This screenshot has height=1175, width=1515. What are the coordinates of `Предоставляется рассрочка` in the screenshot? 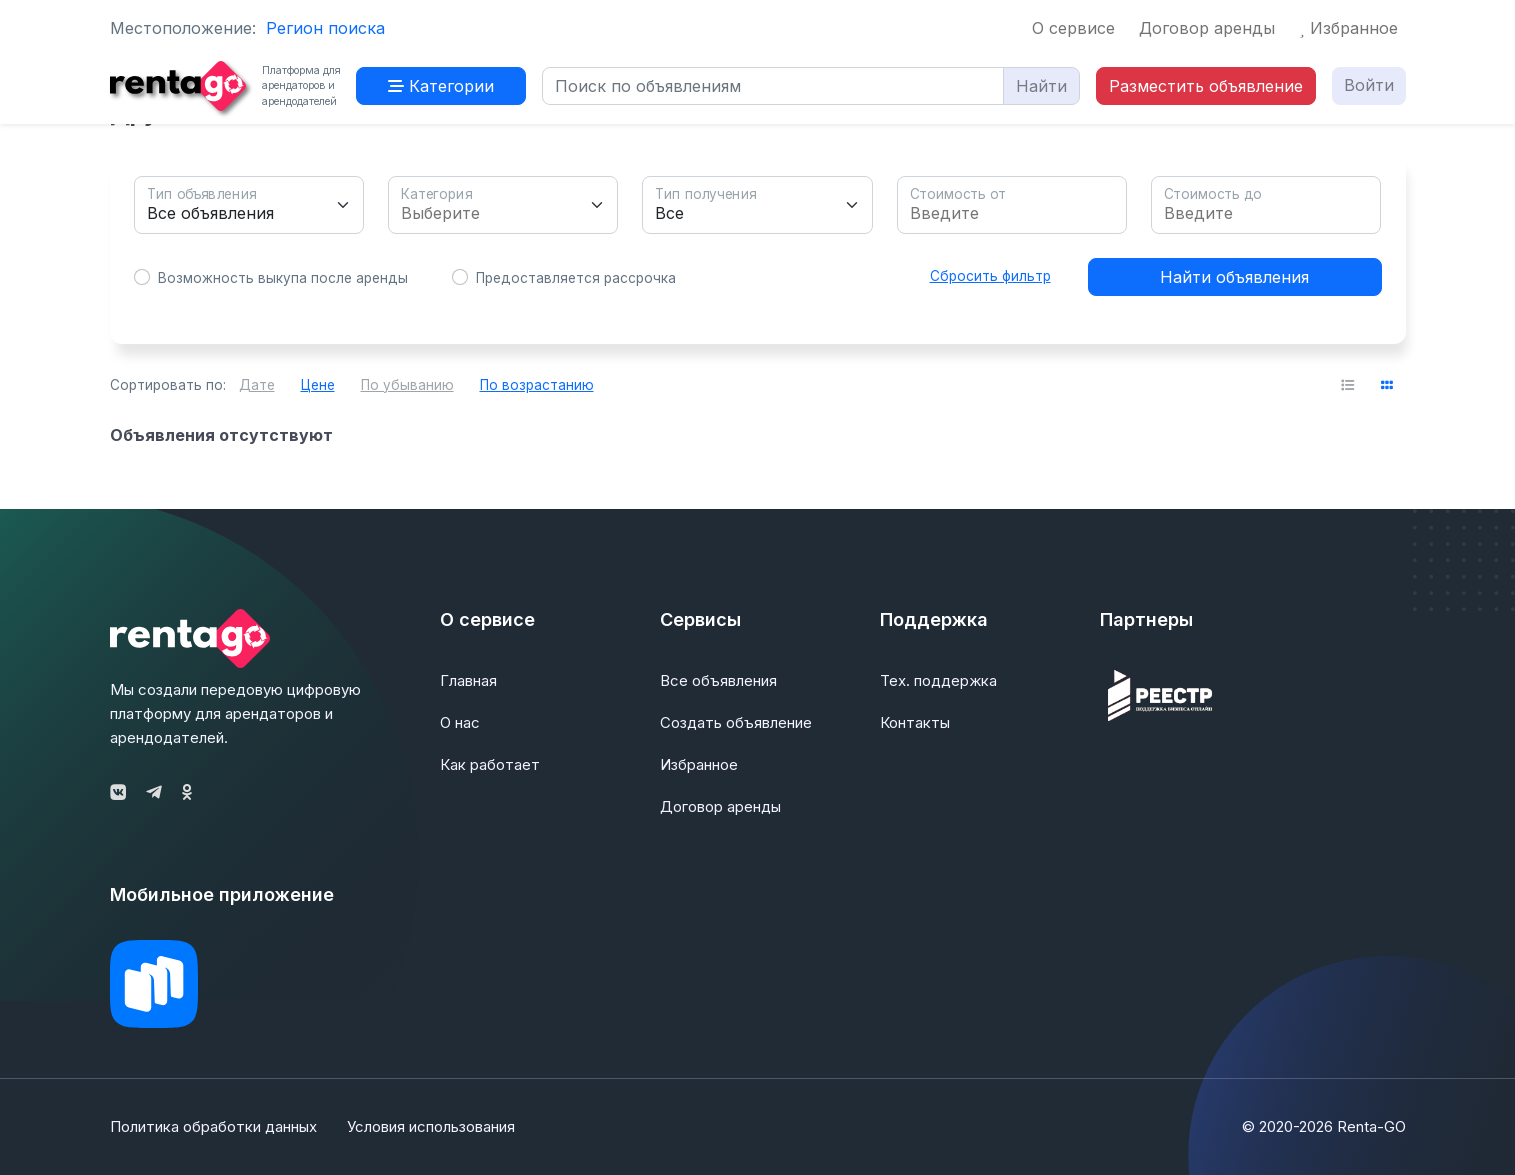 It's located at (576, 278).